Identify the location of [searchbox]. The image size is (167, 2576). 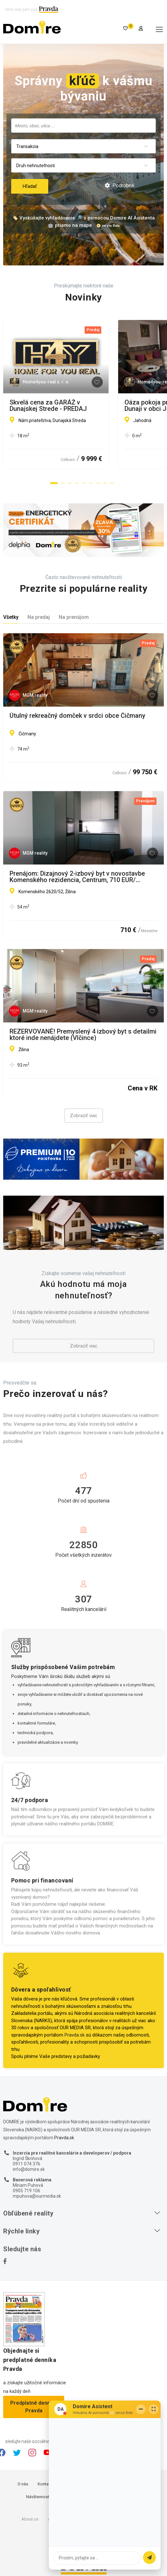
(83, 125).